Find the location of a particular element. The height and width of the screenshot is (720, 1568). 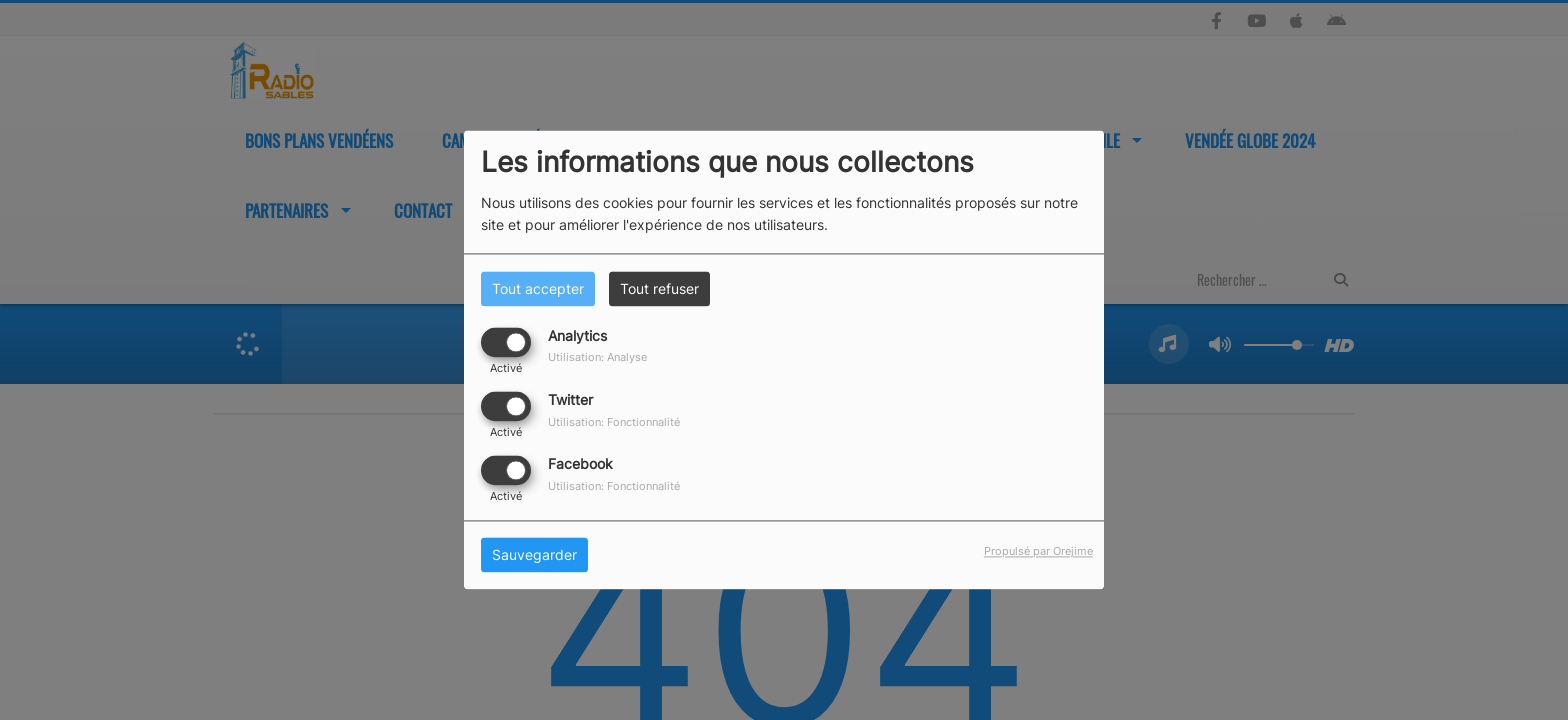

Propulsé par Orejime is located at coordinates (1038, 552).